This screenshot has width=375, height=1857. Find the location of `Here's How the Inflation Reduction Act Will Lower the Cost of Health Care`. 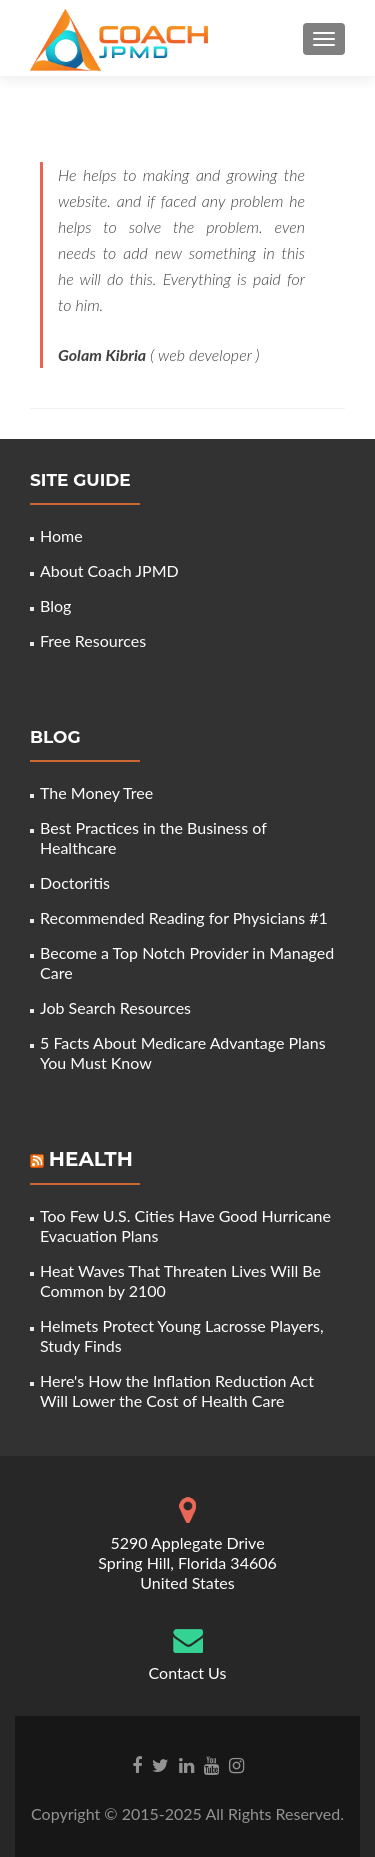

Here's How the Inflation Reduction Act Will Lower the Cost of Health Care is located at coordinates (177, 1390).